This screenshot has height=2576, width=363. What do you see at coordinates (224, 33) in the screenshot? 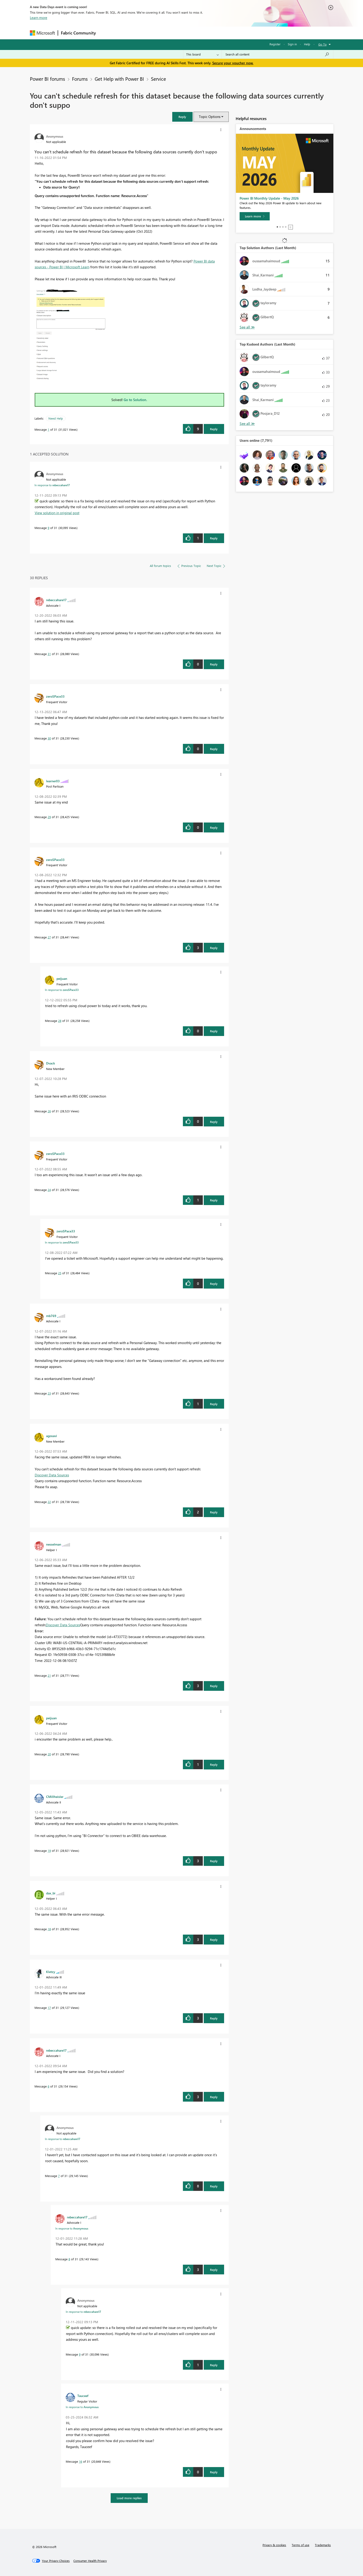
I see `Support` at bounding box center [224, 33].